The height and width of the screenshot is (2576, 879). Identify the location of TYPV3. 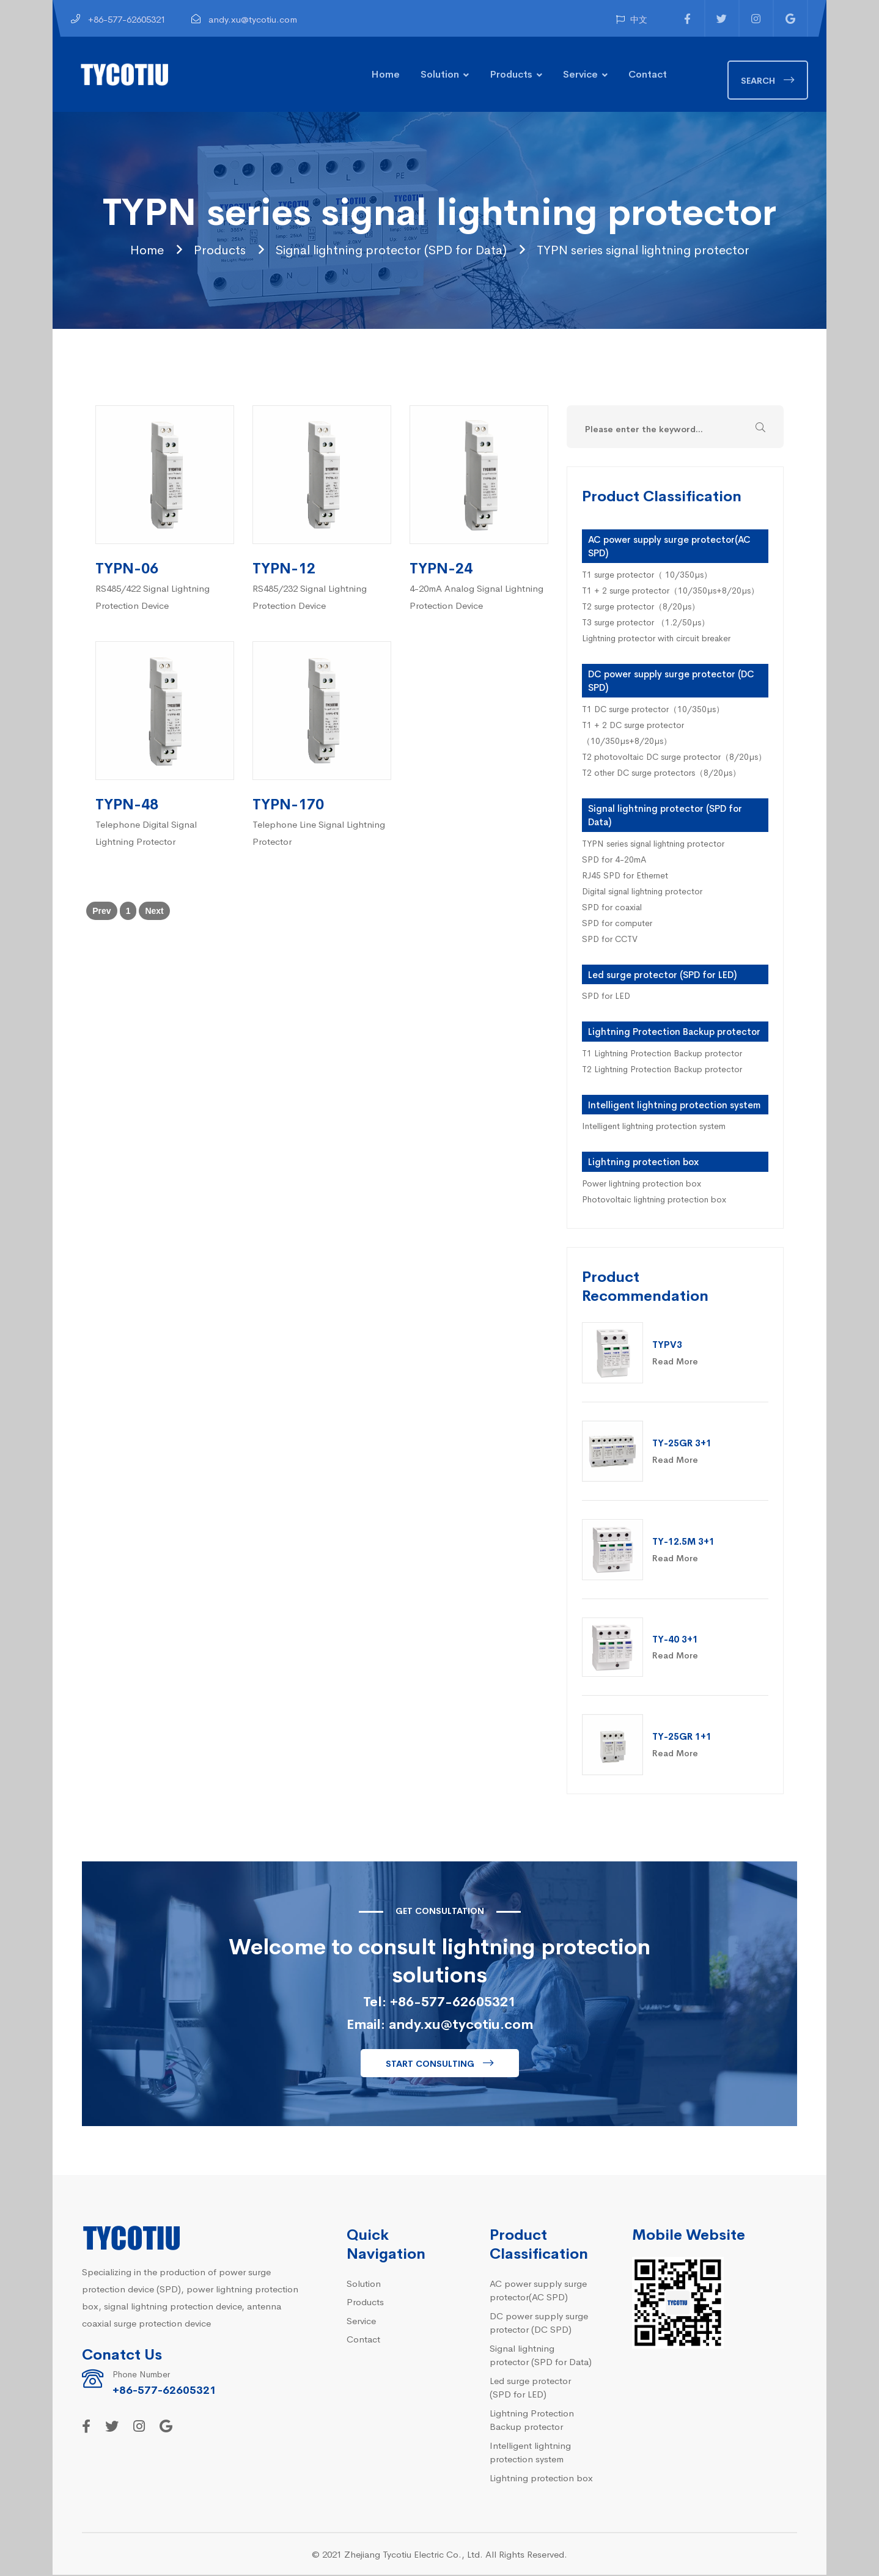
(667, 1345).